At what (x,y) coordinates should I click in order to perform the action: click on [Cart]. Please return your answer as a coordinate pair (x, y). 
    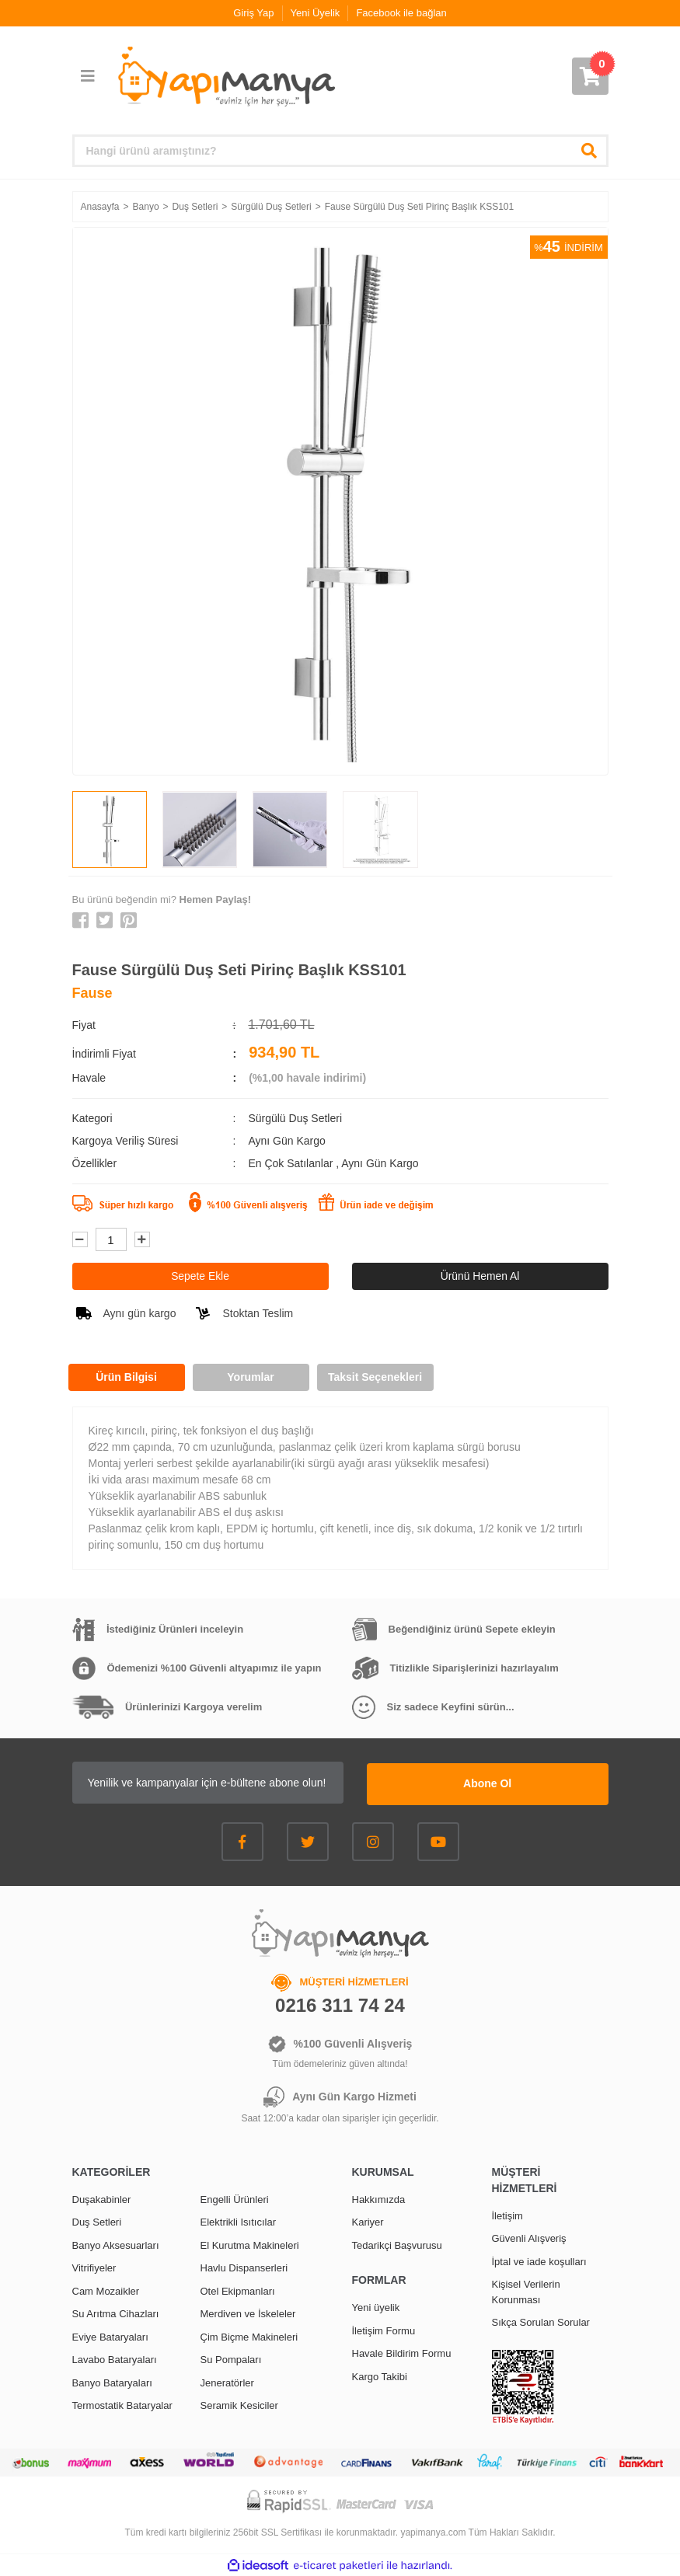
    Looking at the image, I should click on (590, 76).